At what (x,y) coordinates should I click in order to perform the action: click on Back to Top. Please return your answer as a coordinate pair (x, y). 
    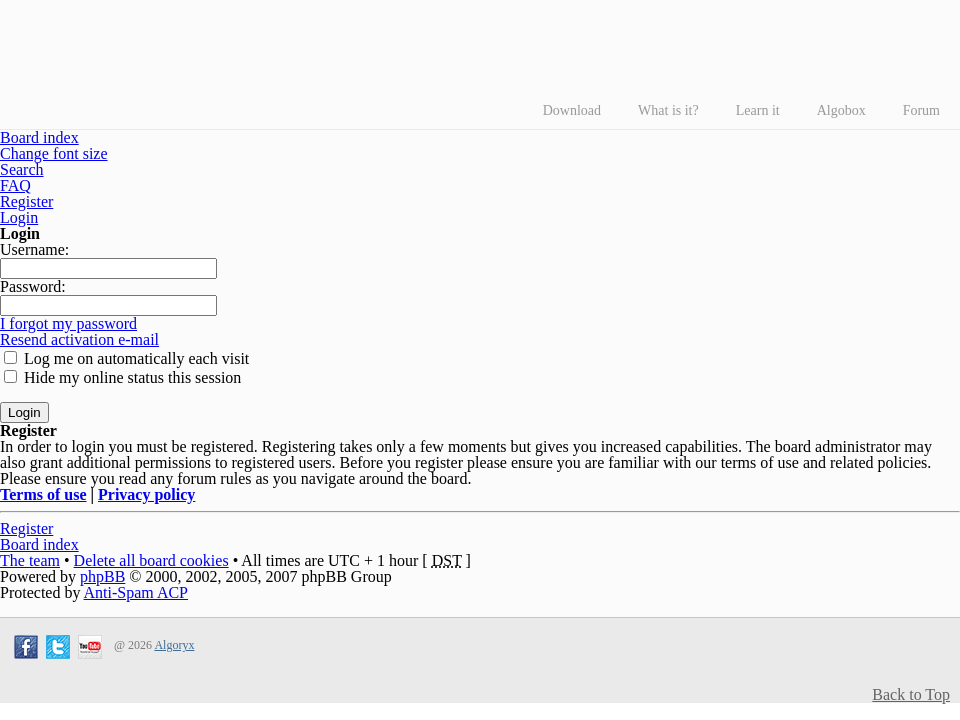
    Looking at the image, I should click on (911, 695).